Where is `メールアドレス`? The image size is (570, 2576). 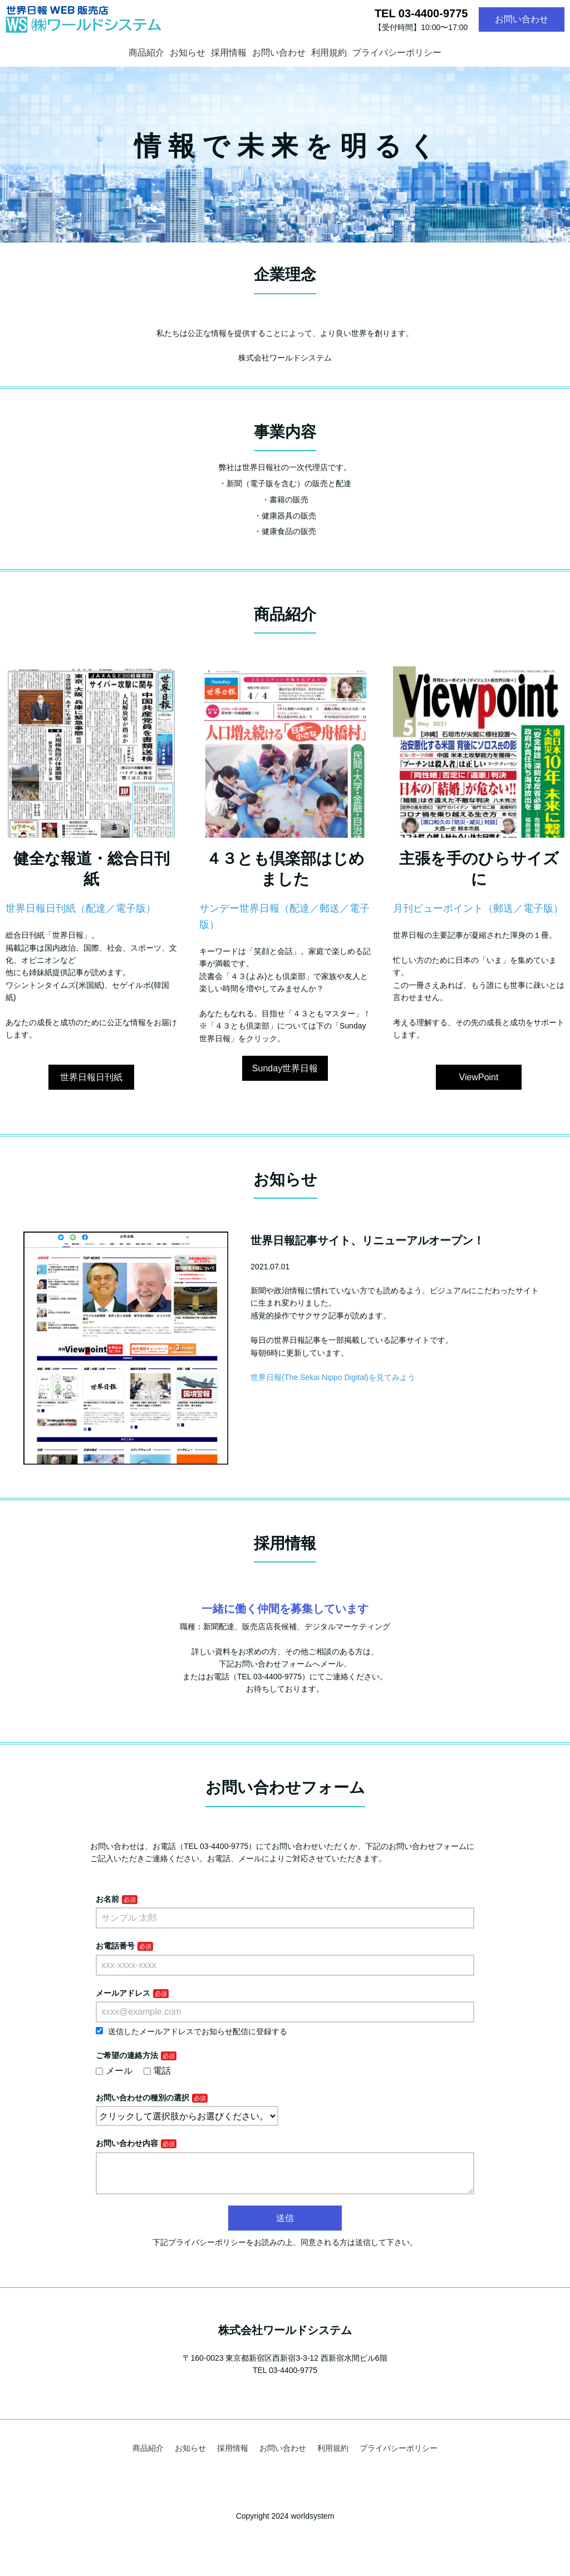 メールアドレス is located at coordinates (123, 1993).